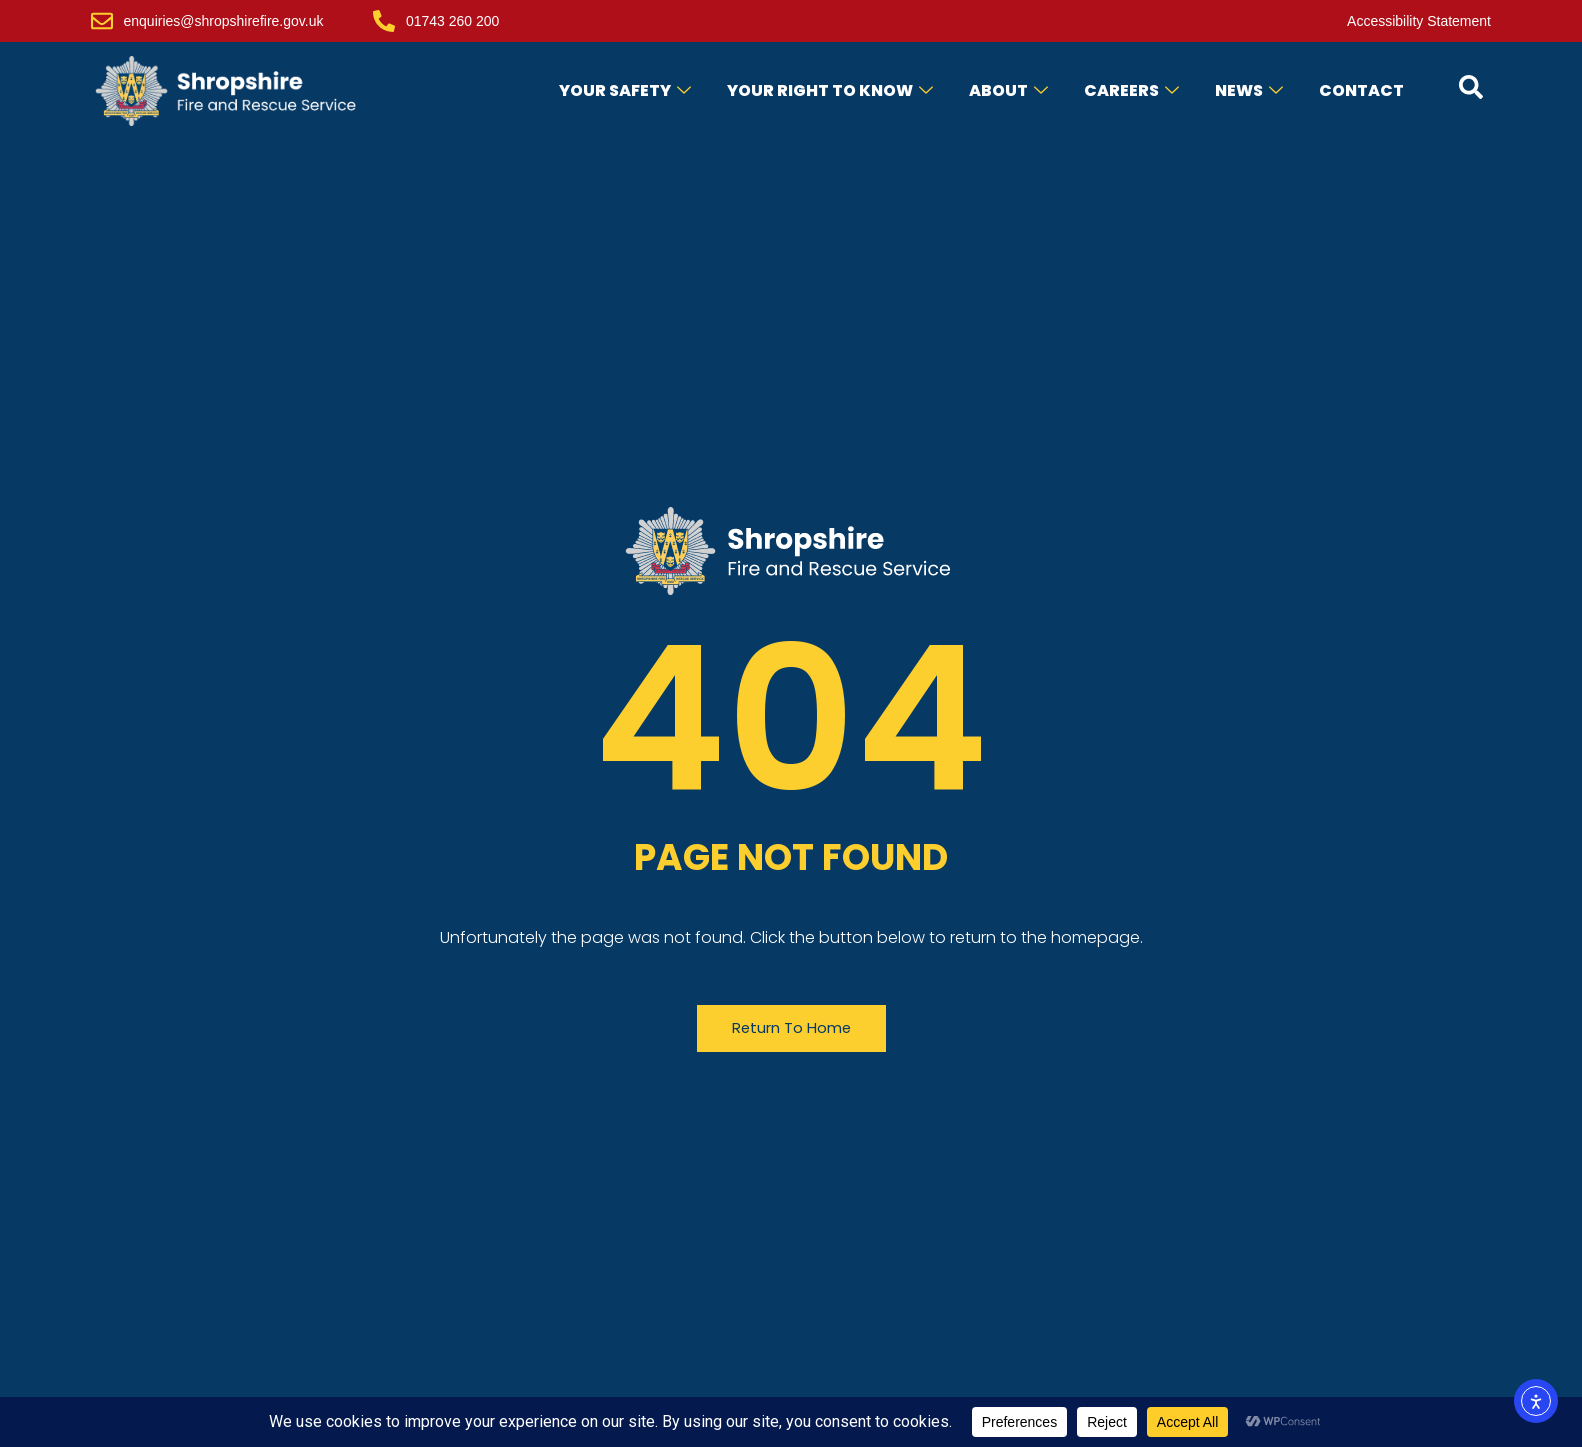 The height and width of the screenshot is (1447, 1582). What do you see at coordinates (1008, 90) in the screenshot?
I see `About` at bounding box center [1008, 90].